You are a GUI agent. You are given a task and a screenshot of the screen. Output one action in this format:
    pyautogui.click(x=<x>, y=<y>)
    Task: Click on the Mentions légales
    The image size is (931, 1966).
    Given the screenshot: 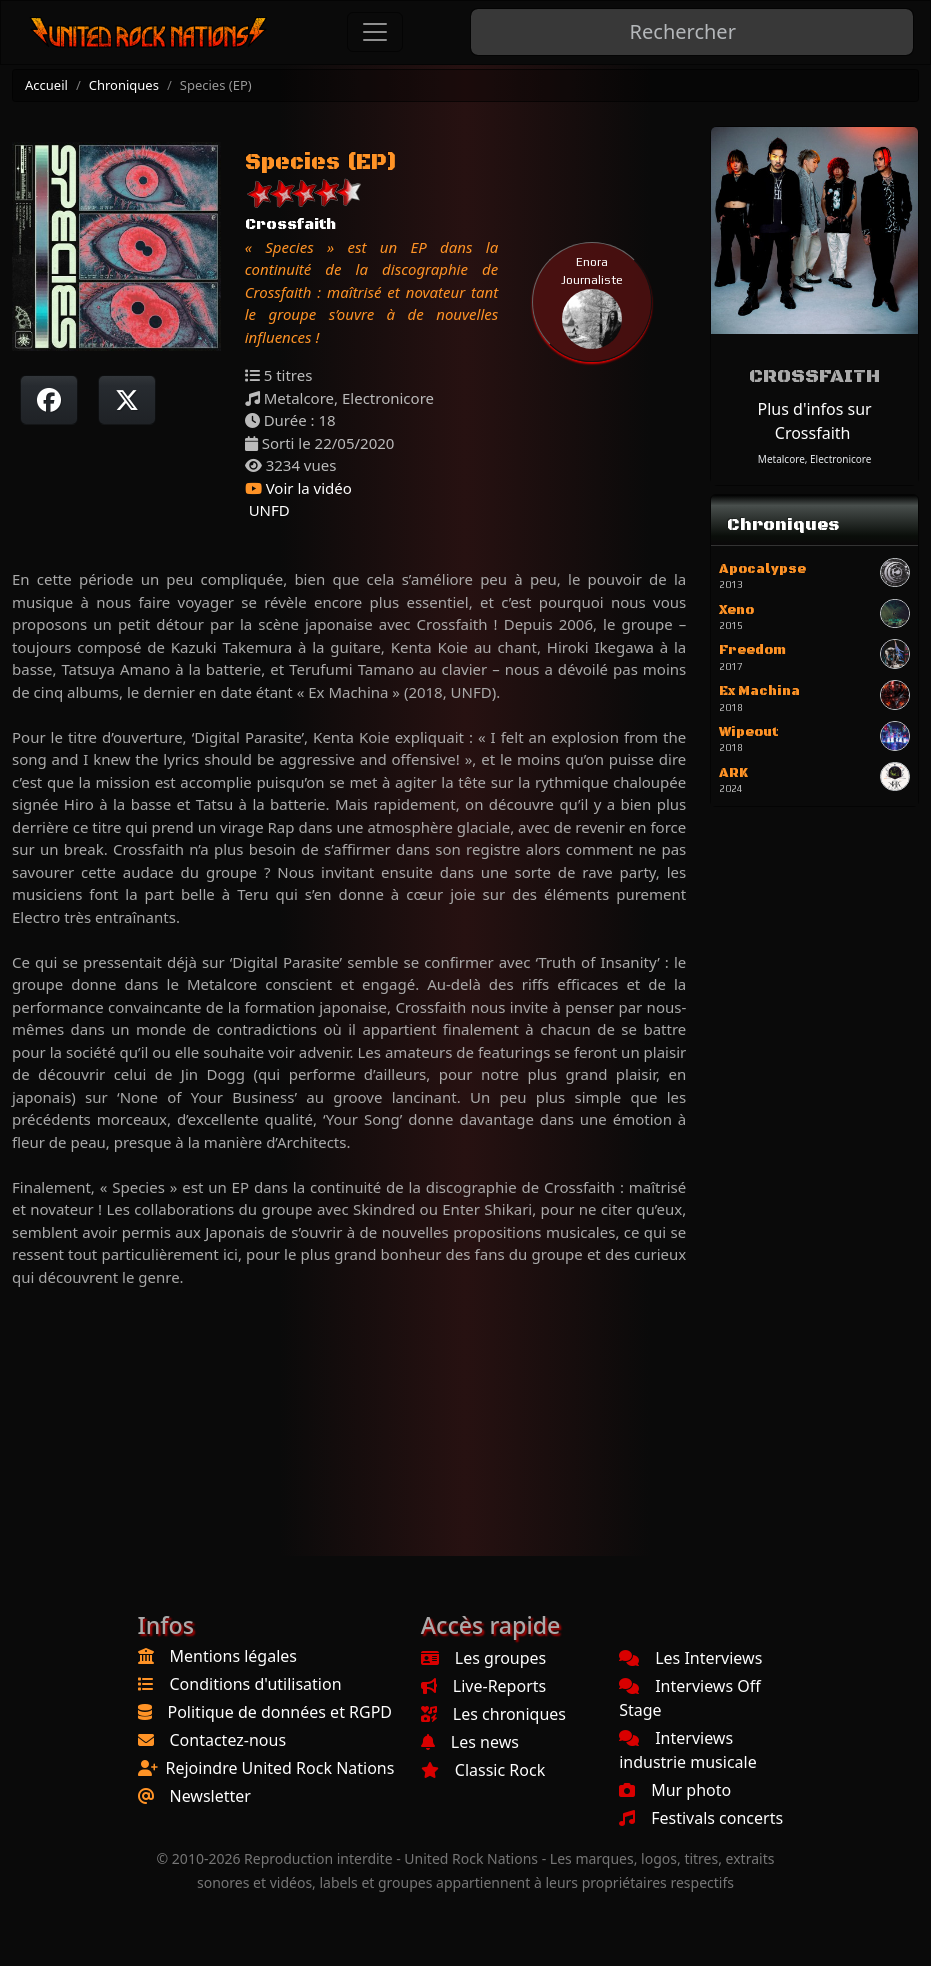 What is the action you would take?
    pyautogui.click(x=234, y=1656)
    